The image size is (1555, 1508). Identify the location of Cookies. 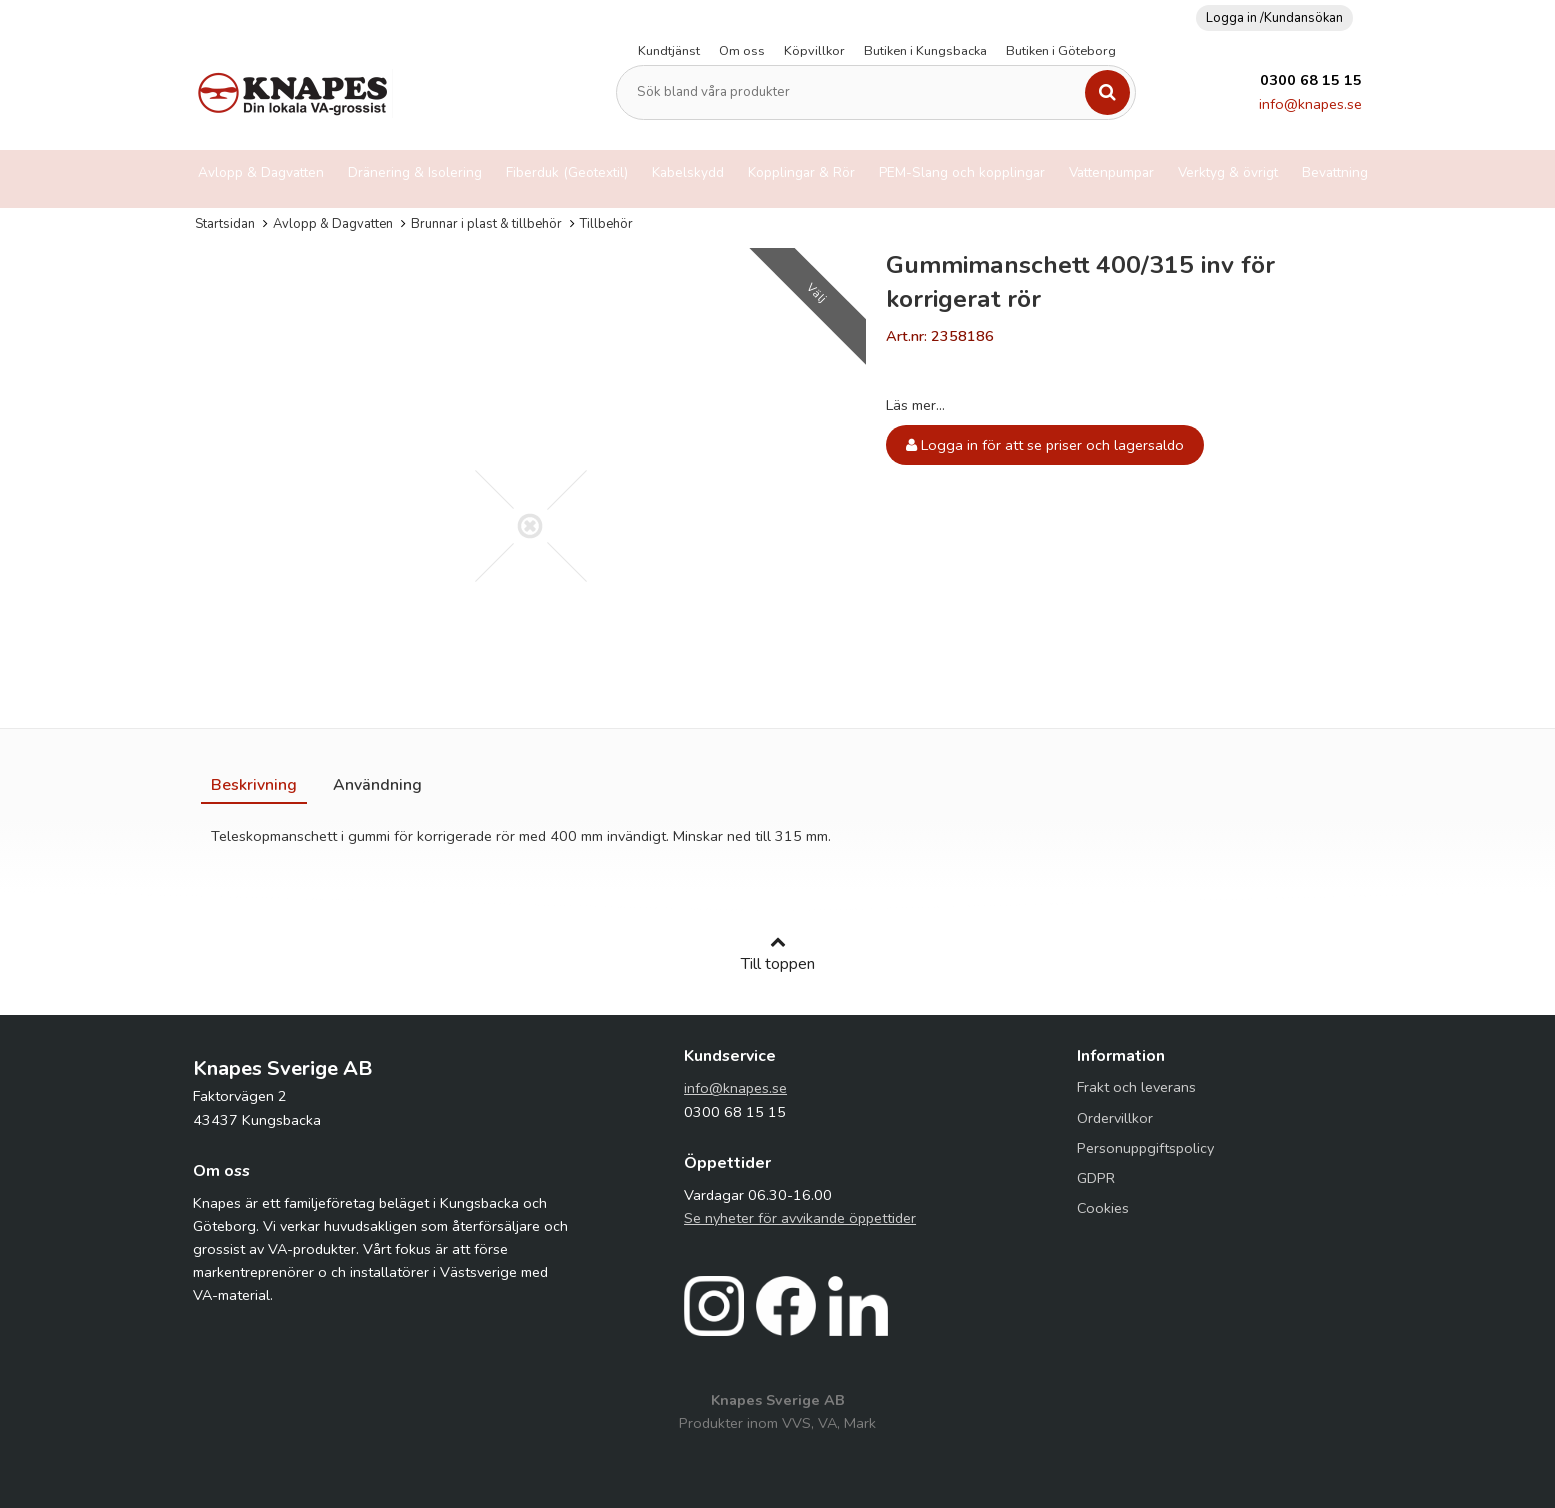
(1103, 1208).